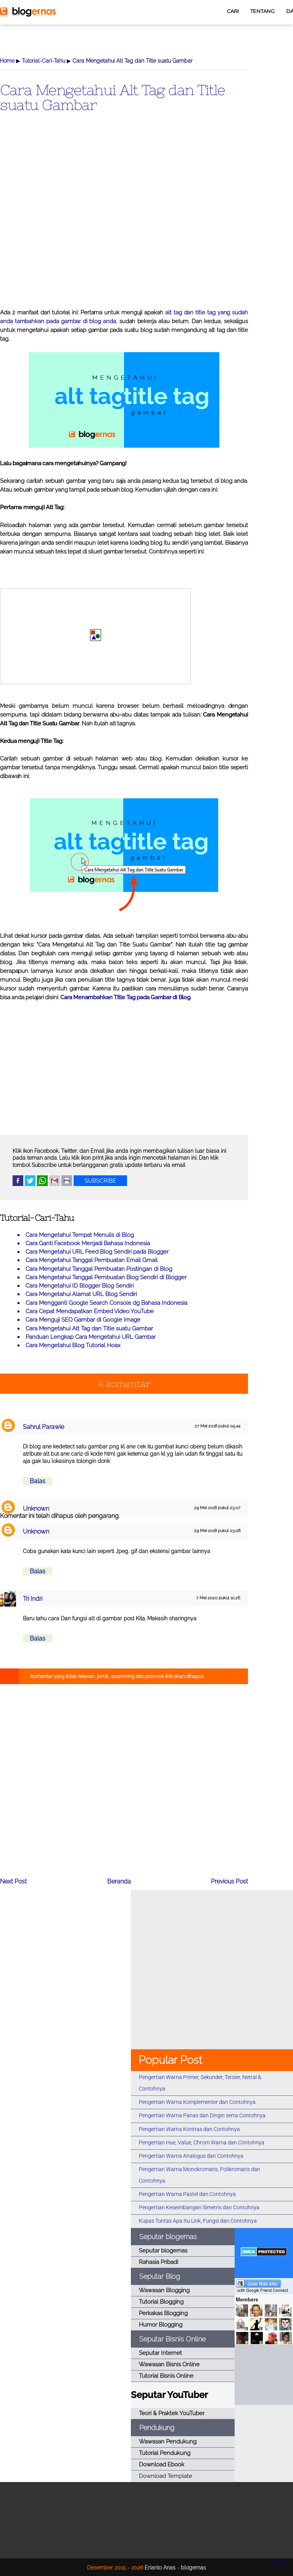  What do you see at coordinates (91, 1336) in the screenshot?
I see `Panduan Lengkap Cara Mengetahui URL Gambar` at bounding box center [91, 1336].